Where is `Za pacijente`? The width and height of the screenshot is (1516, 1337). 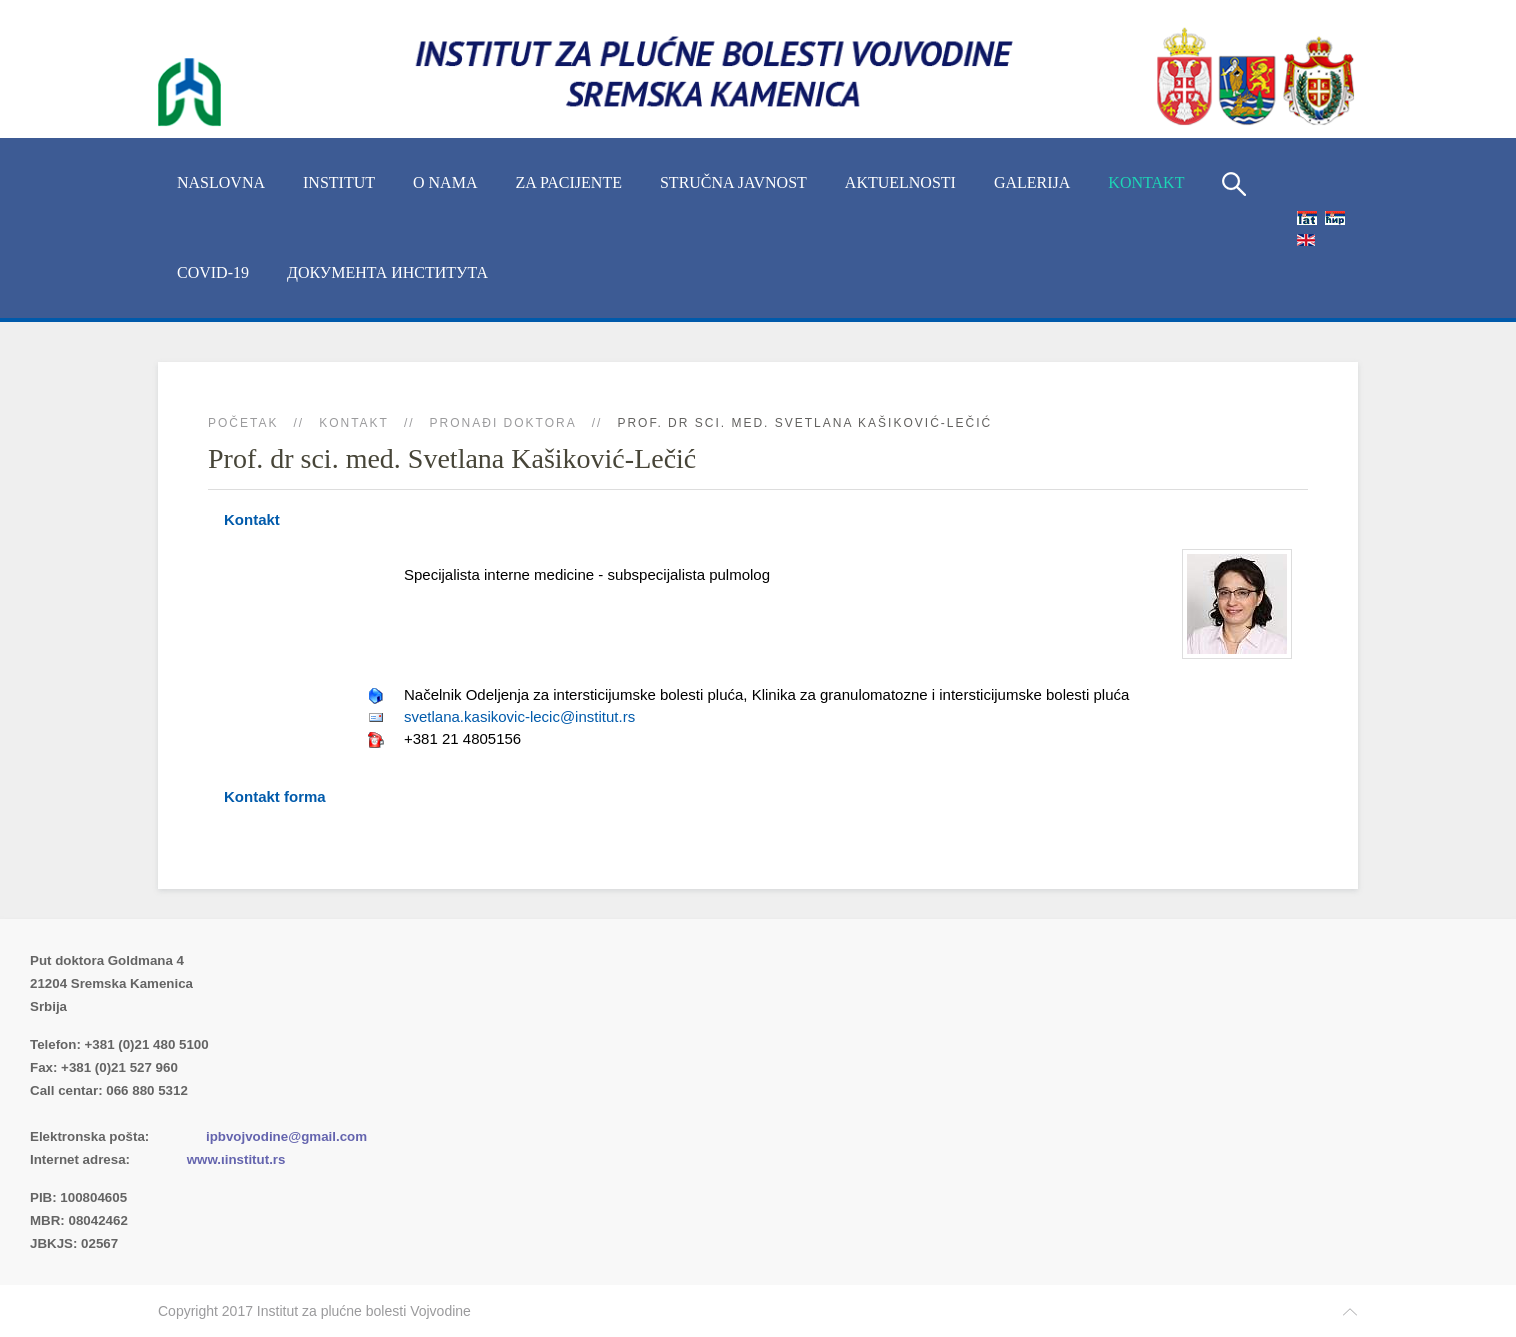
Za pacijente is located at coordinates (568, 182).